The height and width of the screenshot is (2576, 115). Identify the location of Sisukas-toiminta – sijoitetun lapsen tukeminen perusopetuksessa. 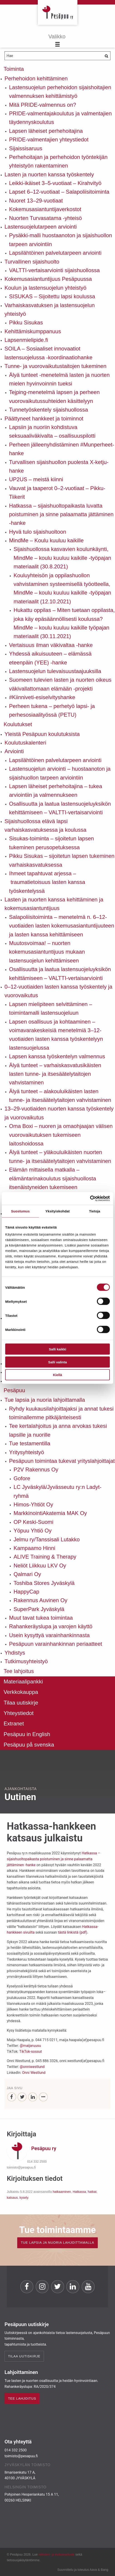
(51, 842).